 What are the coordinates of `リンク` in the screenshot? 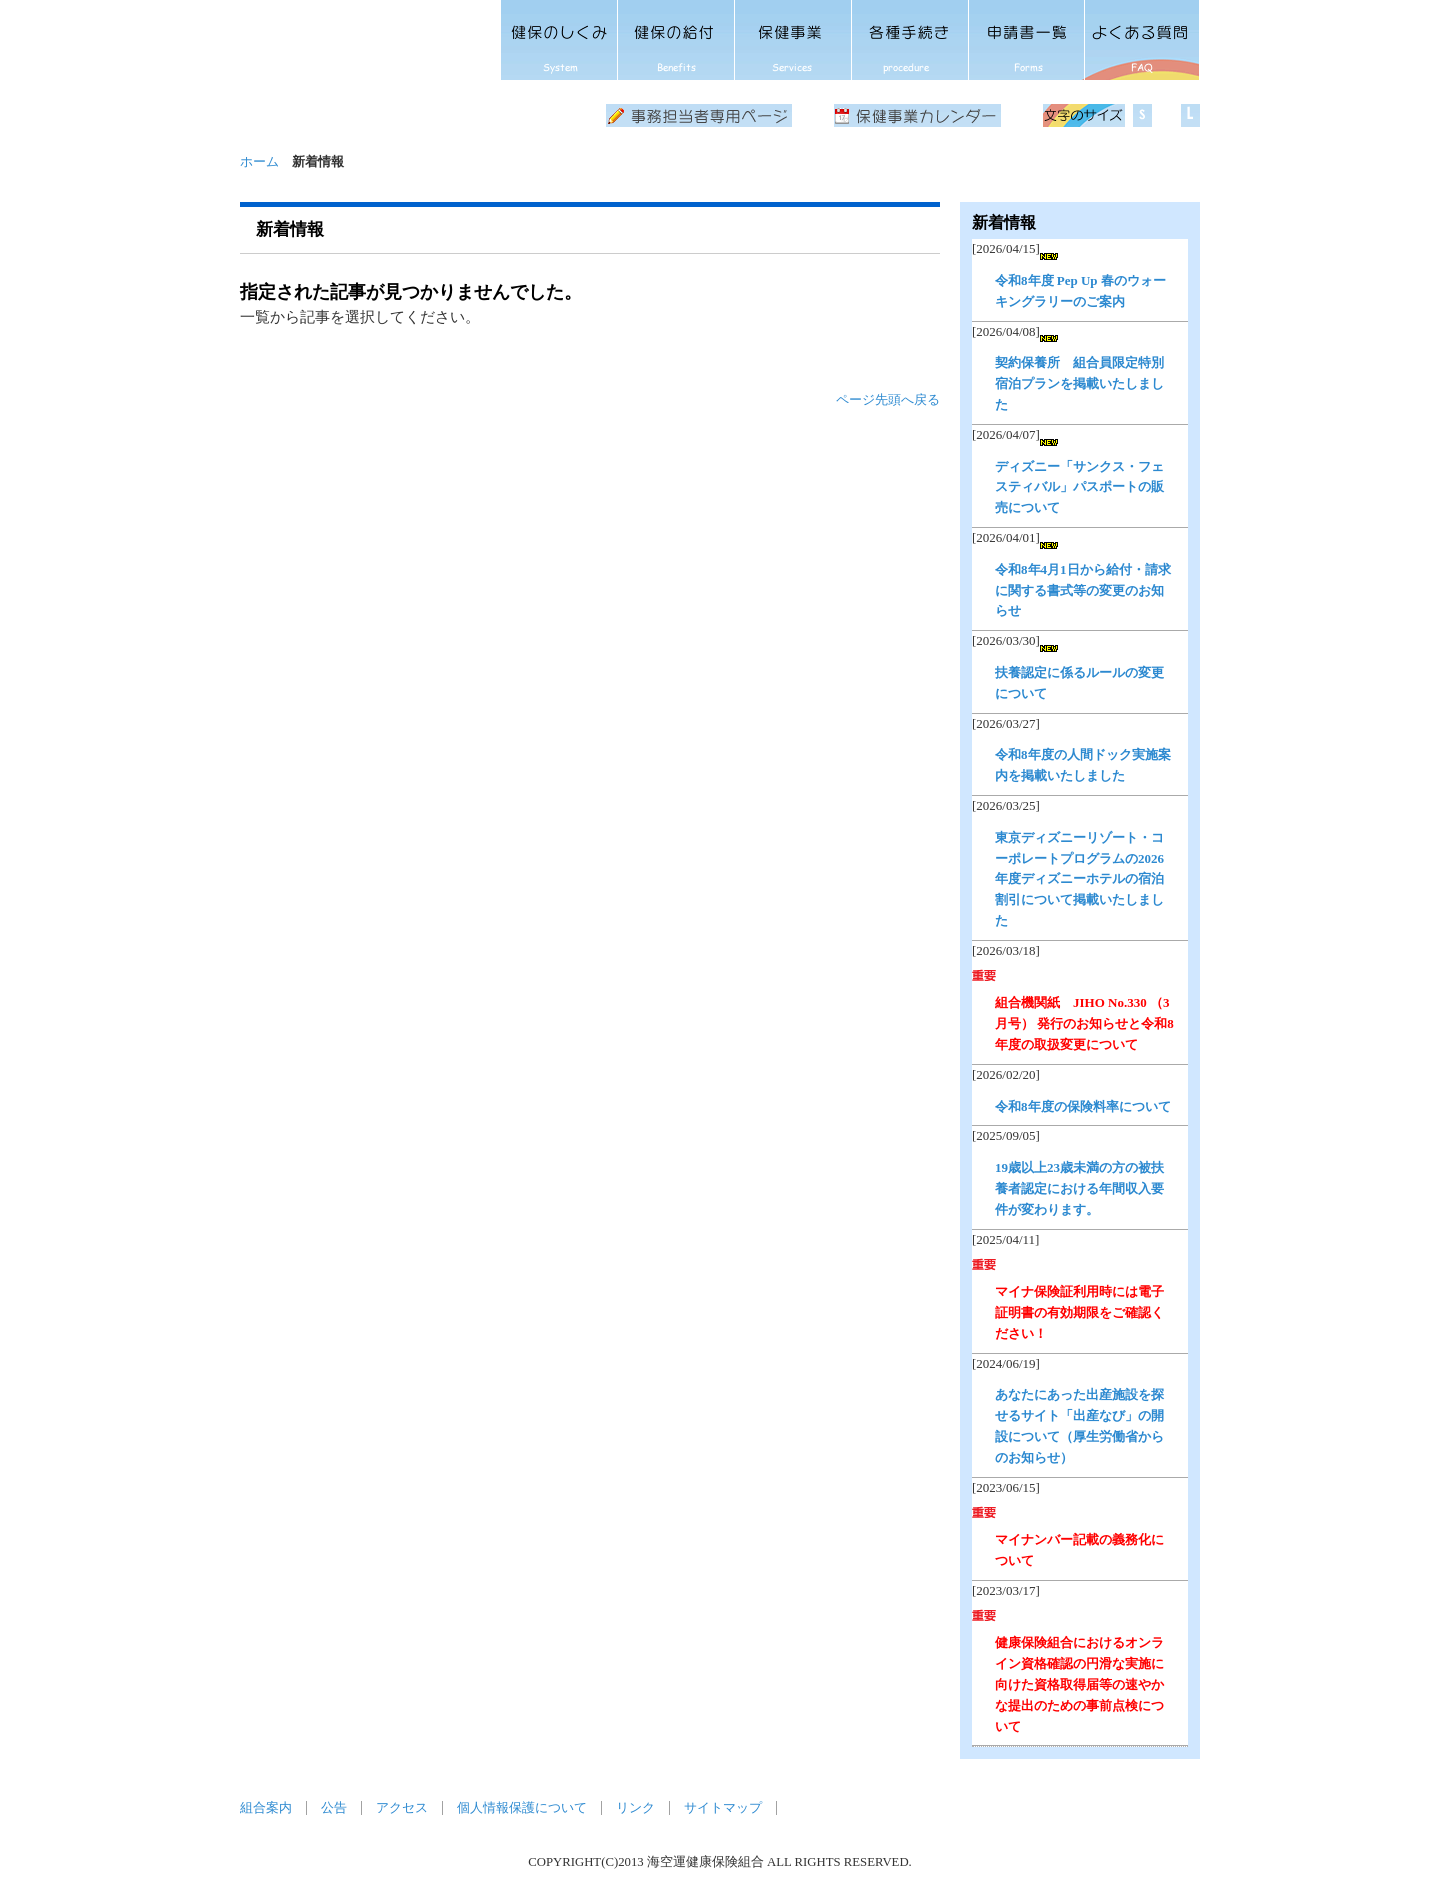 It's located at (635, 1808).